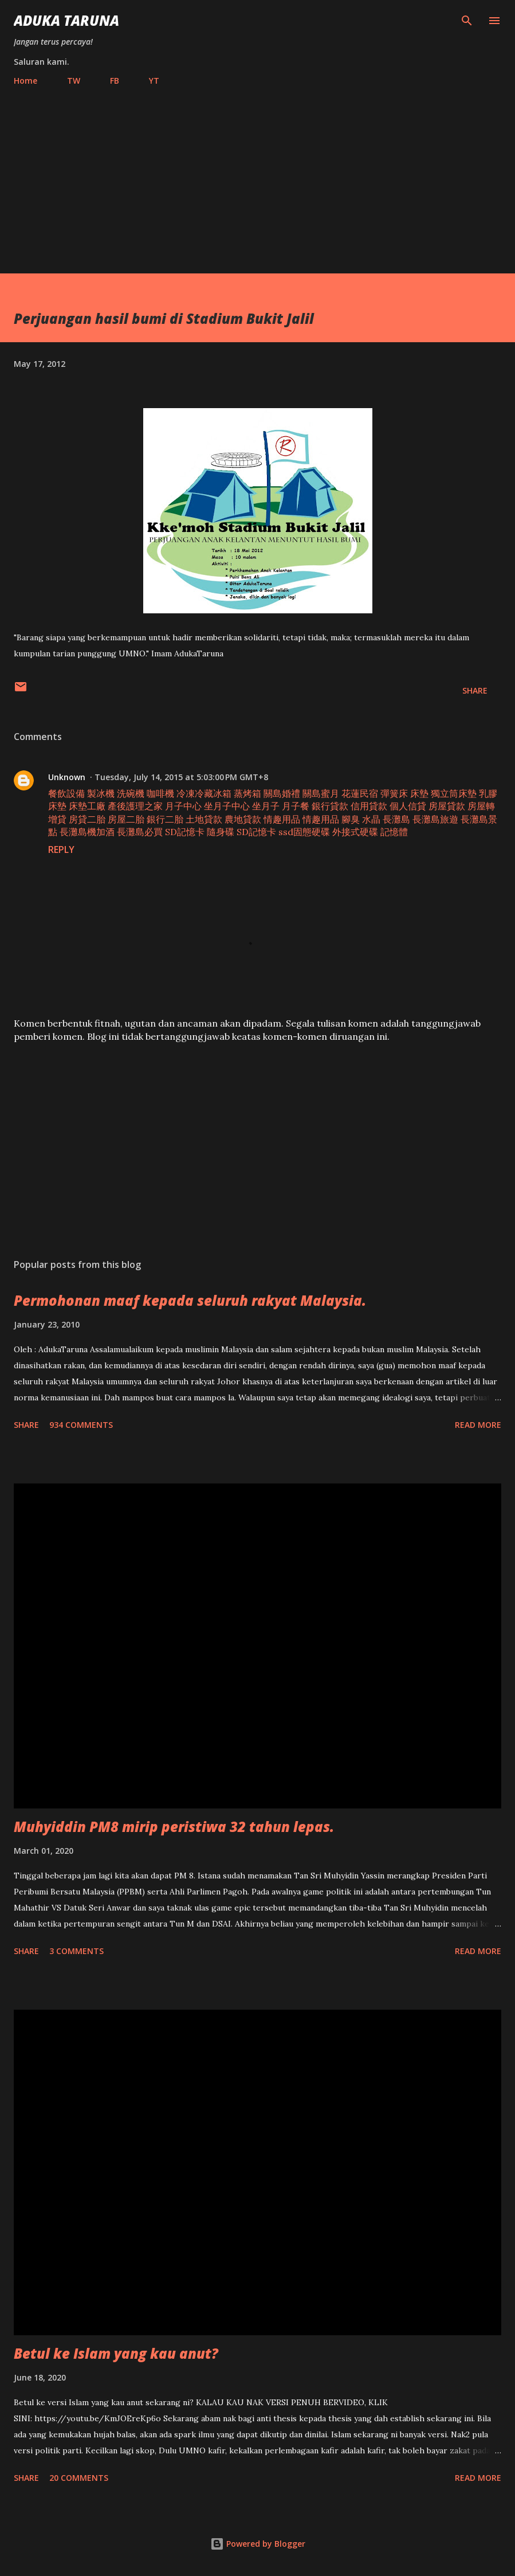  Describe the element at coordinates (203, 793) in the screenshot. I see `冷凍冷藏冰箱` at that location.